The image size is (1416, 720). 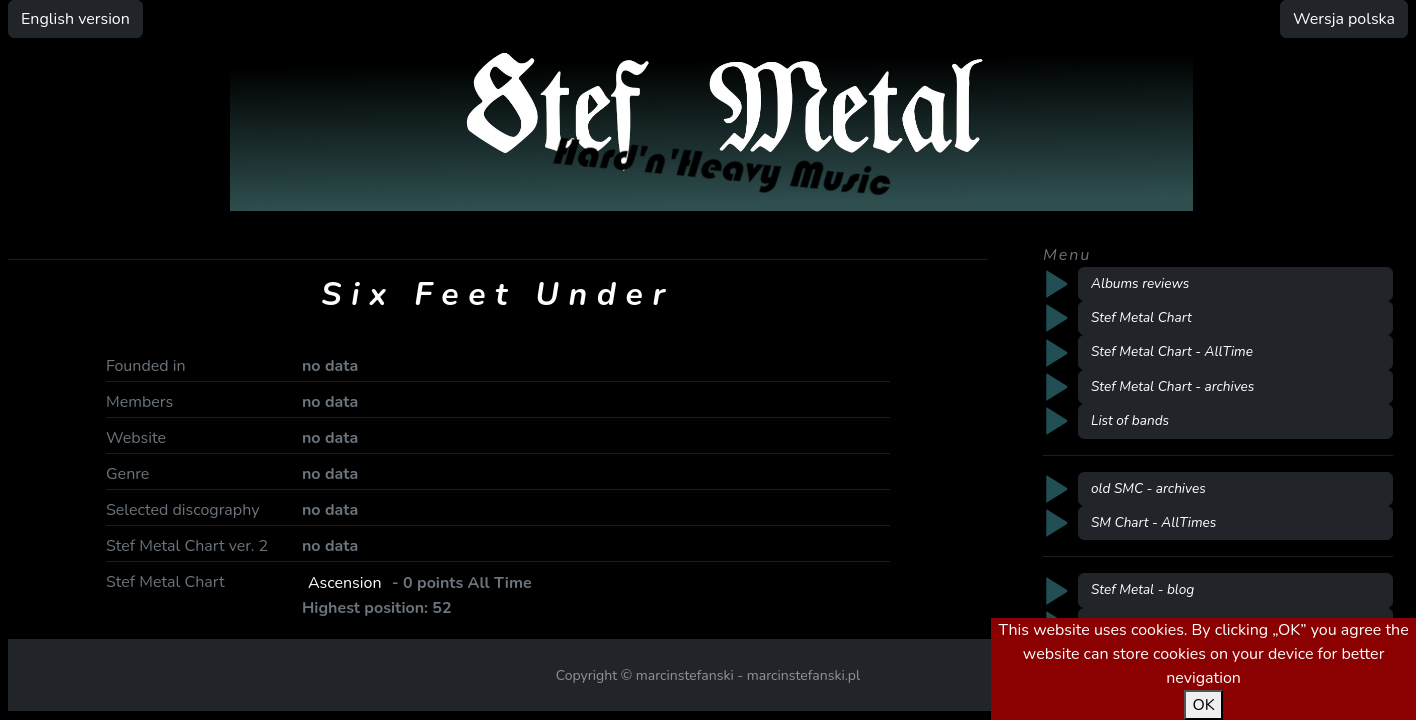 What do you see at coordinates (1067, 255) in the screenshot?
I see `Menu` at bounding box center [1067, 255].